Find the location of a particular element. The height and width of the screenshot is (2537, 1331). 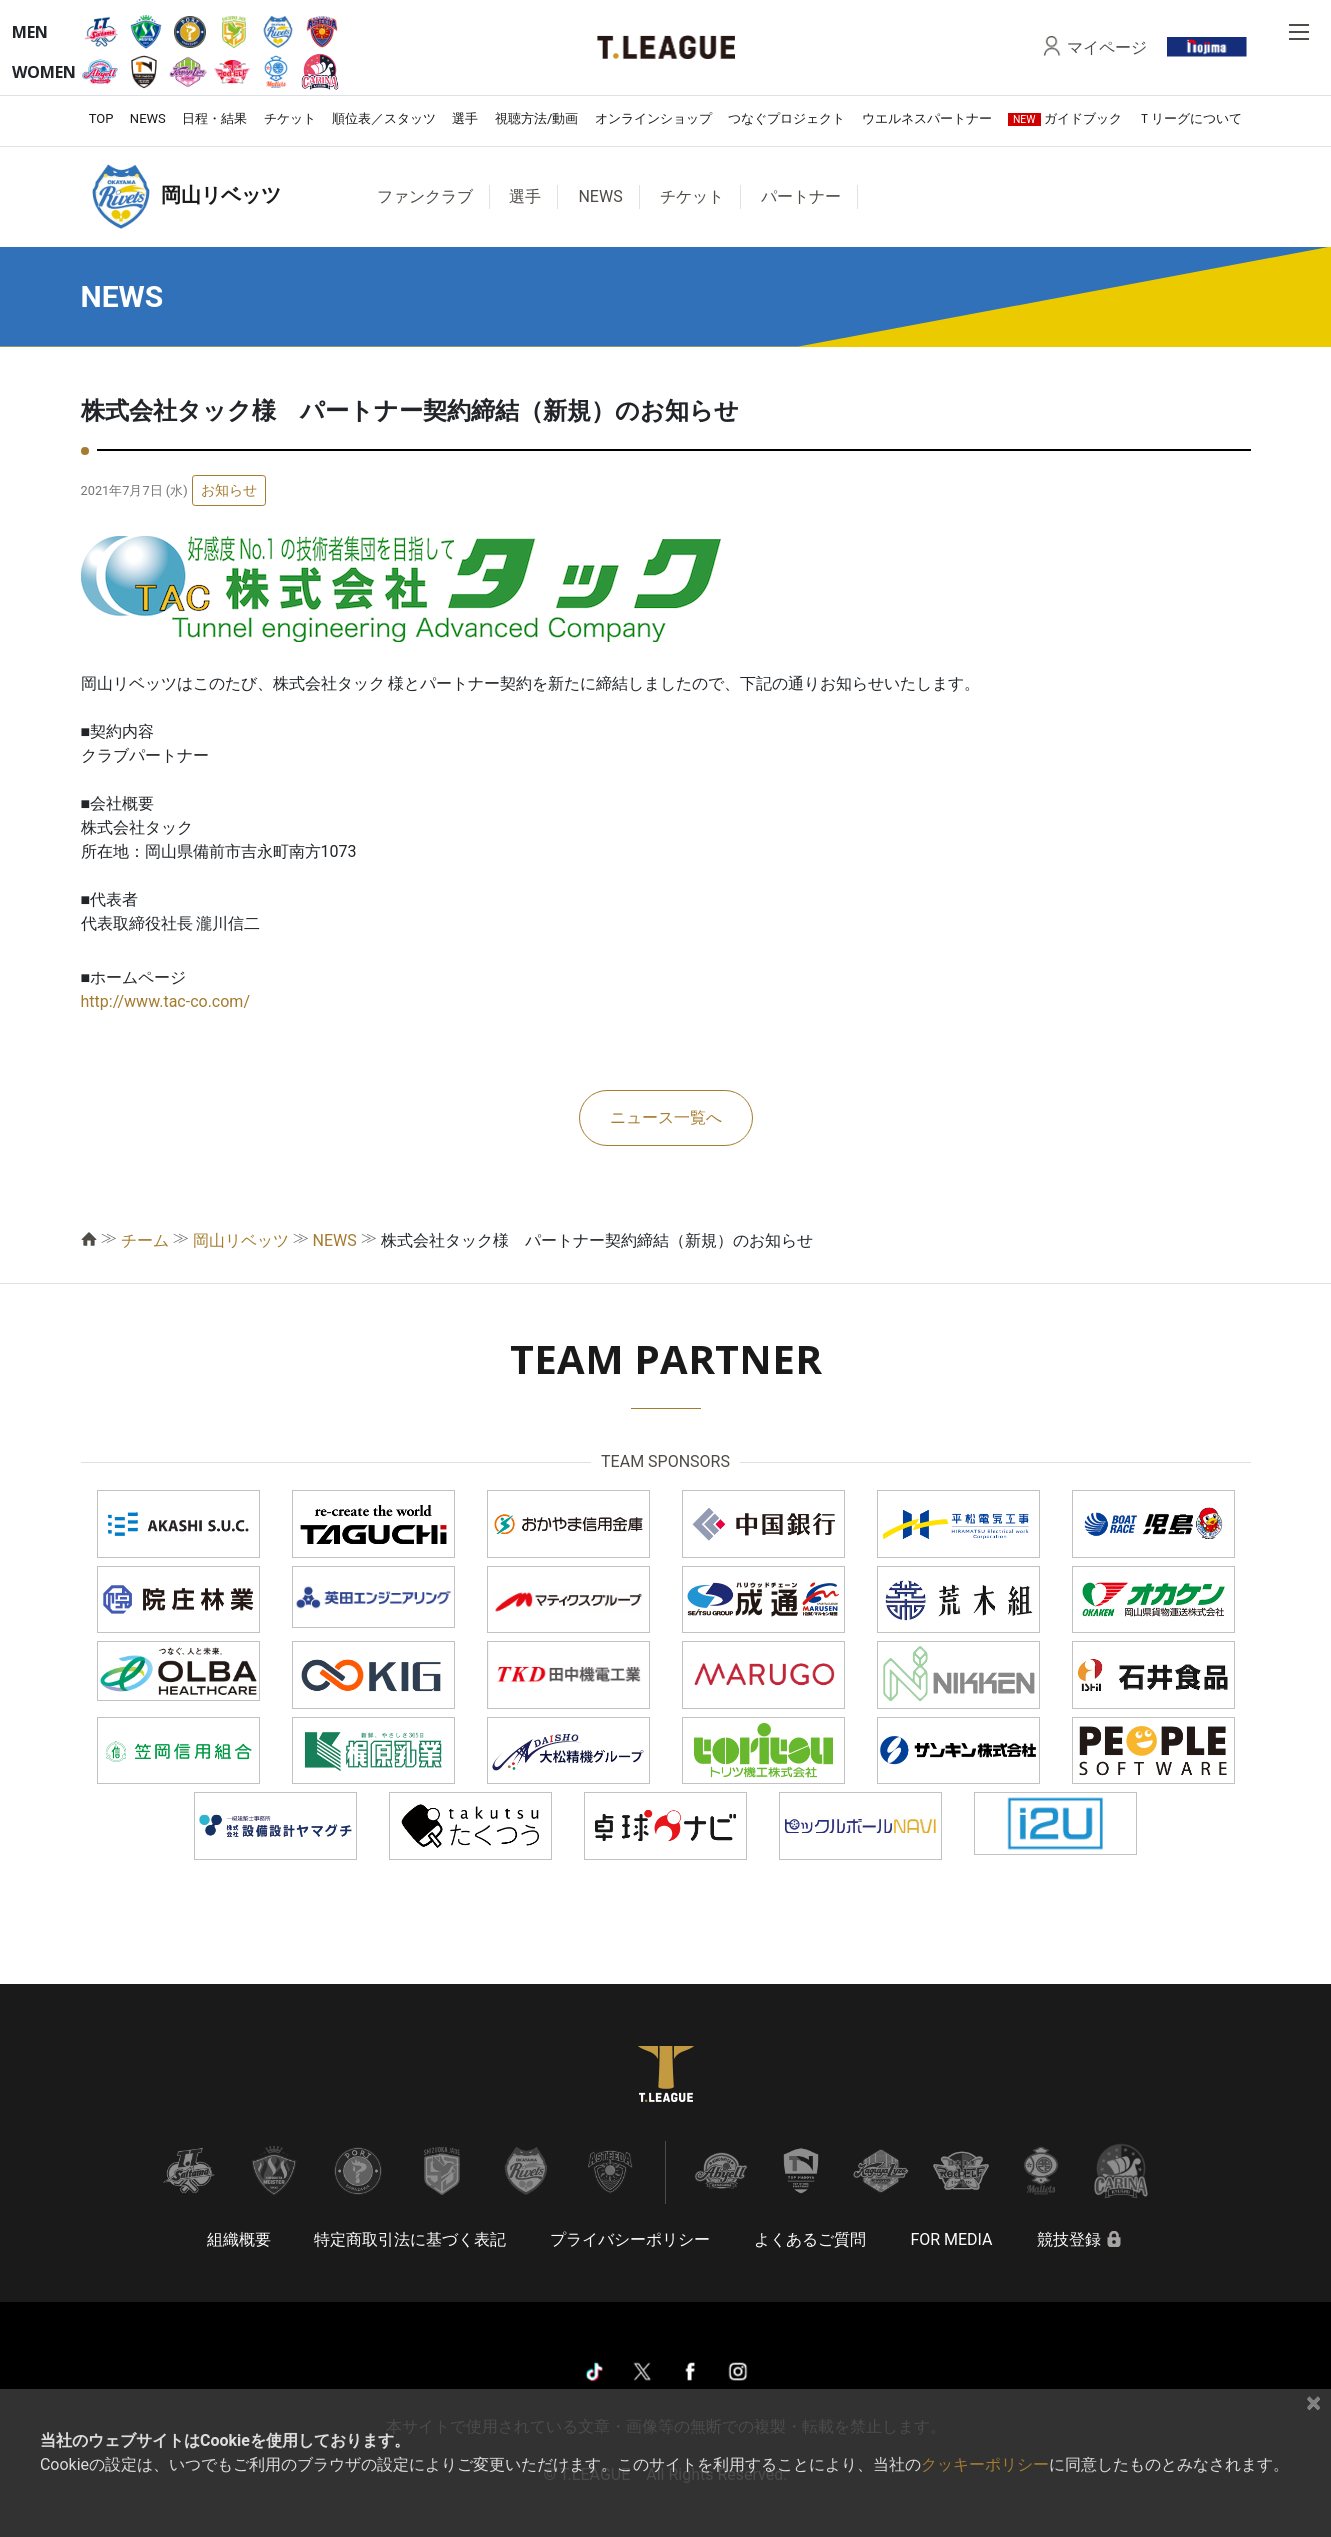

オンラインショップ is located at coordinates (653, 118).